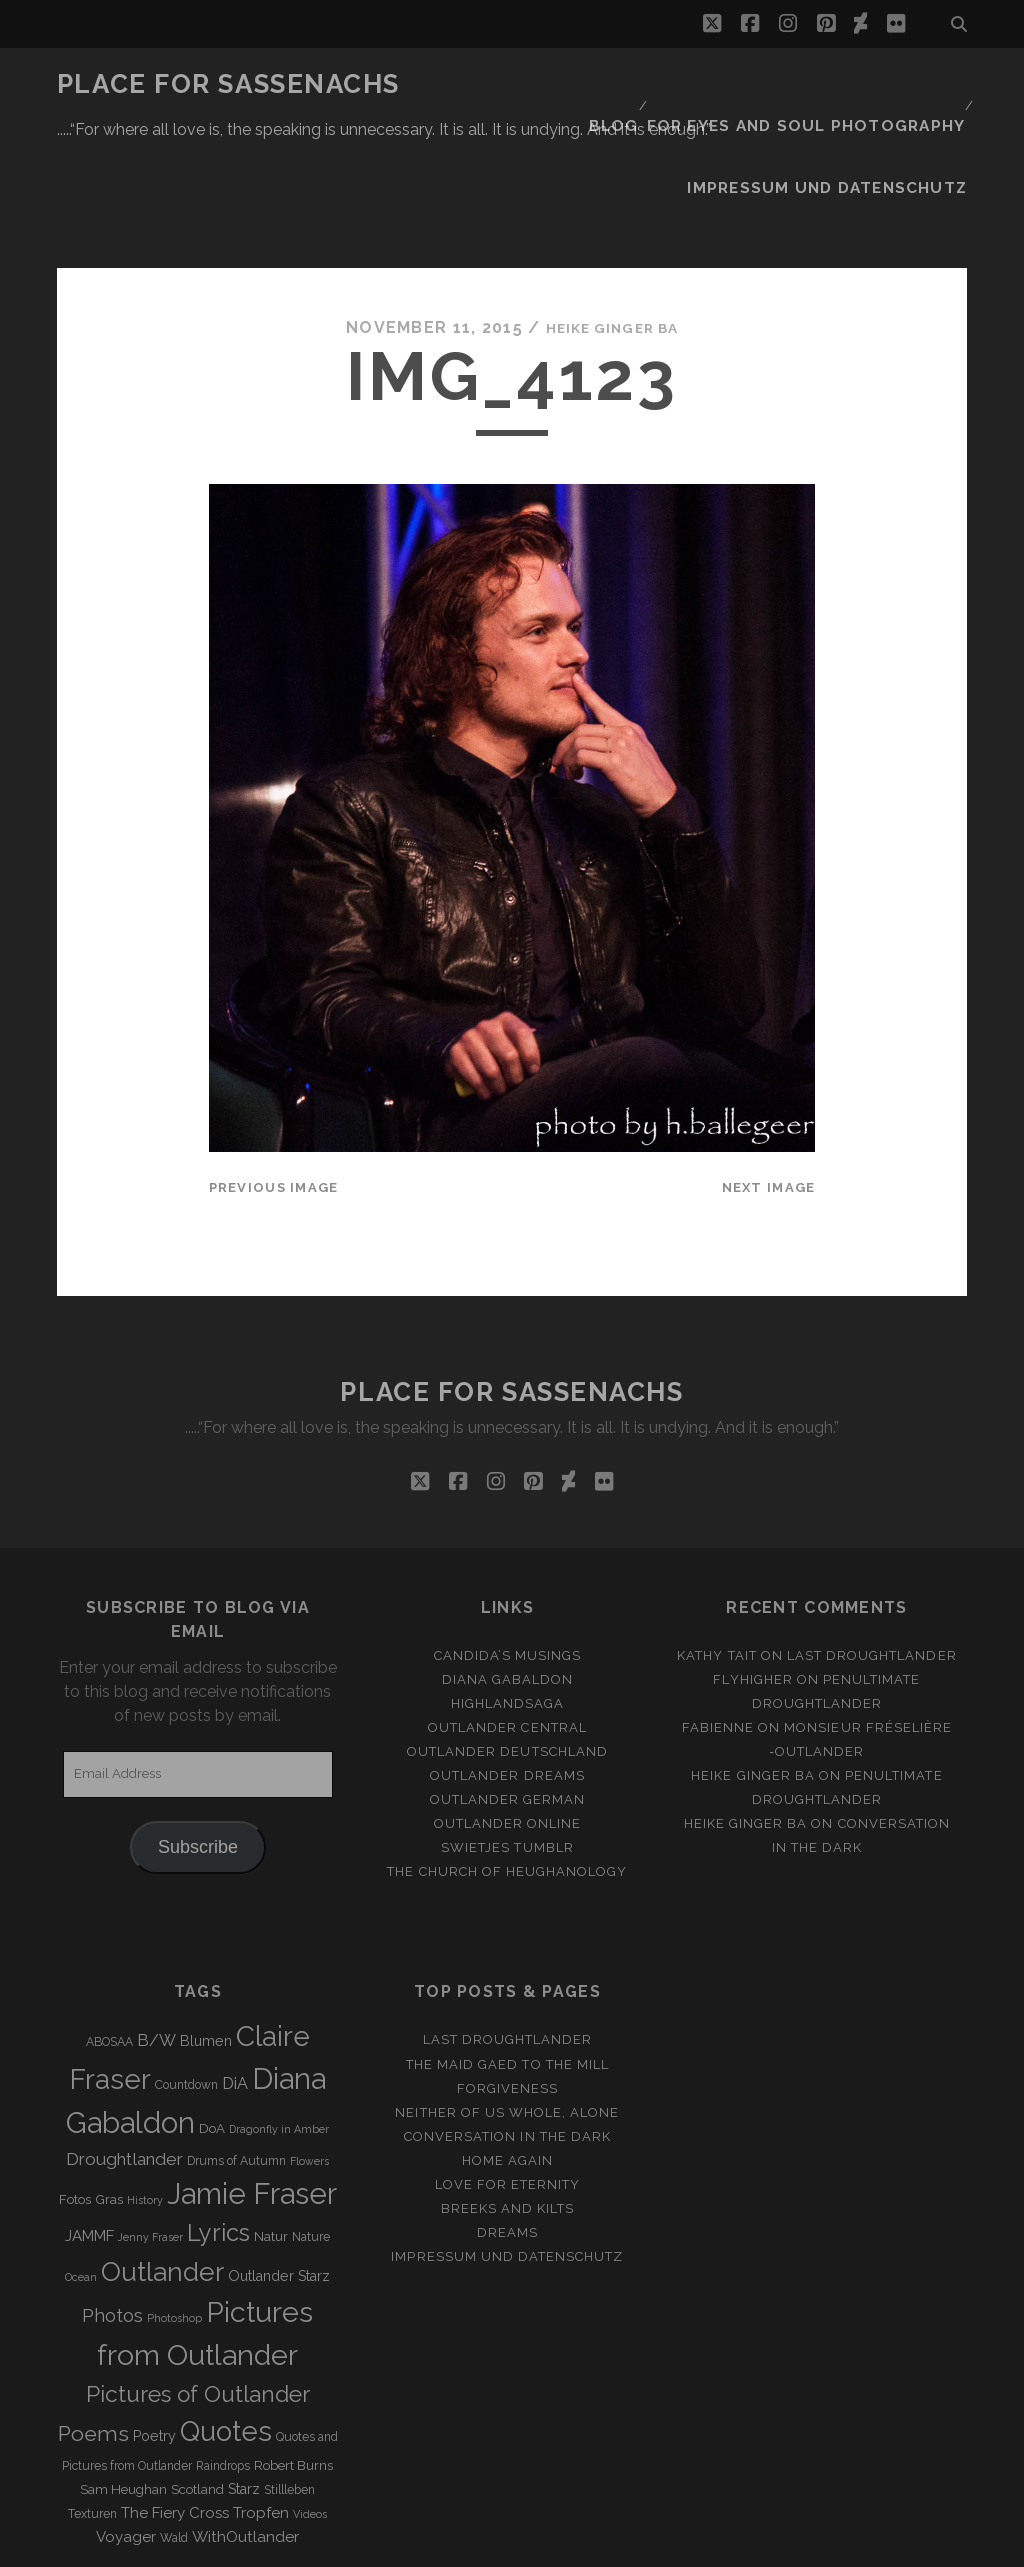  What do you see at coordinates (507, 1774) in the screenshot?
I see `The Church of Heughanology` at bounding box center [507, 1774].